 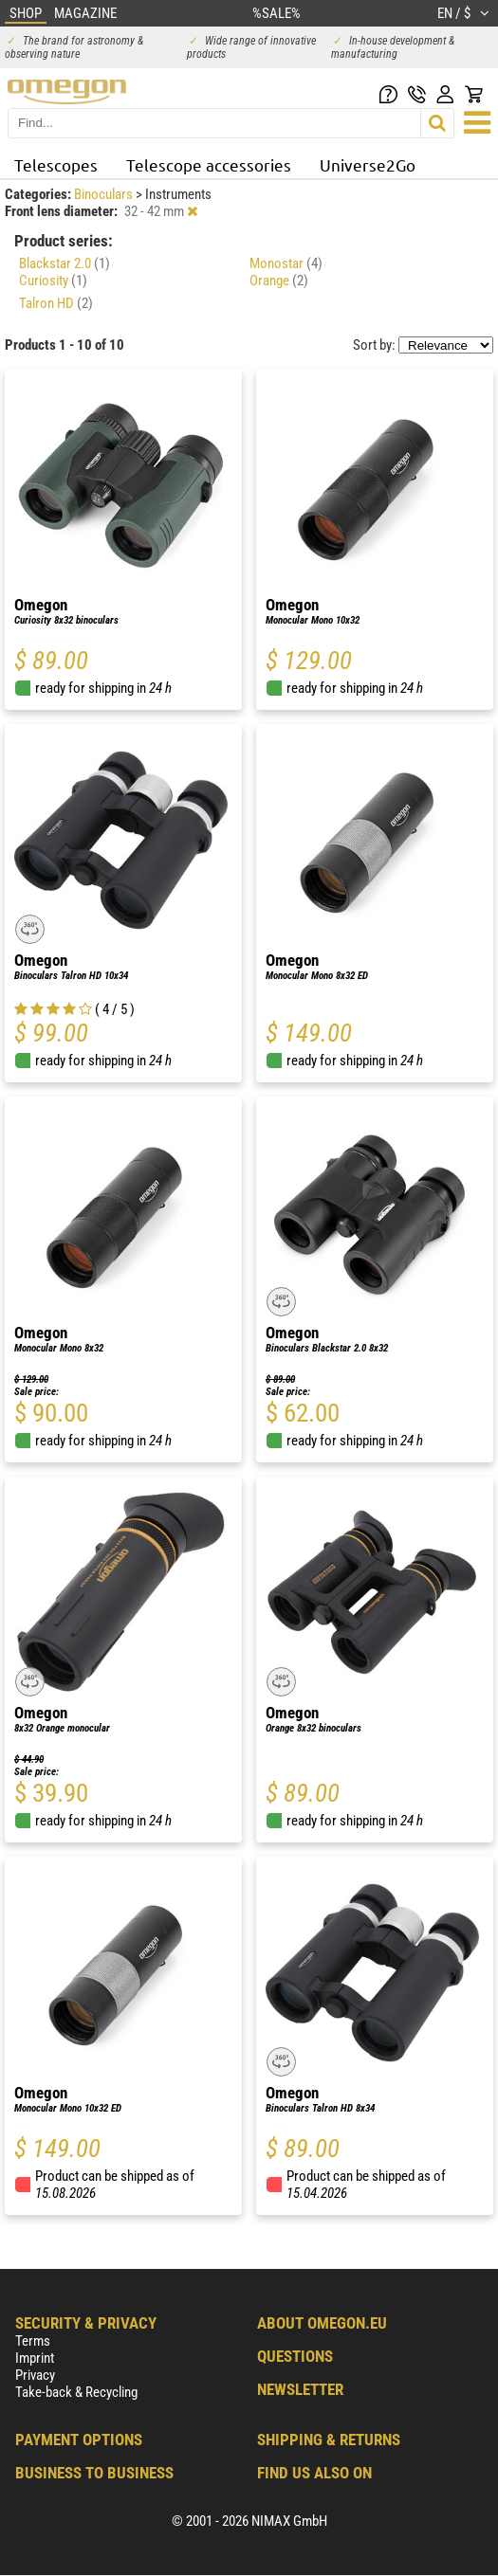 What do you see at coordinates (32, 2340) in the screenshot?
I see `Terms` at bounding box center [32, 2340].